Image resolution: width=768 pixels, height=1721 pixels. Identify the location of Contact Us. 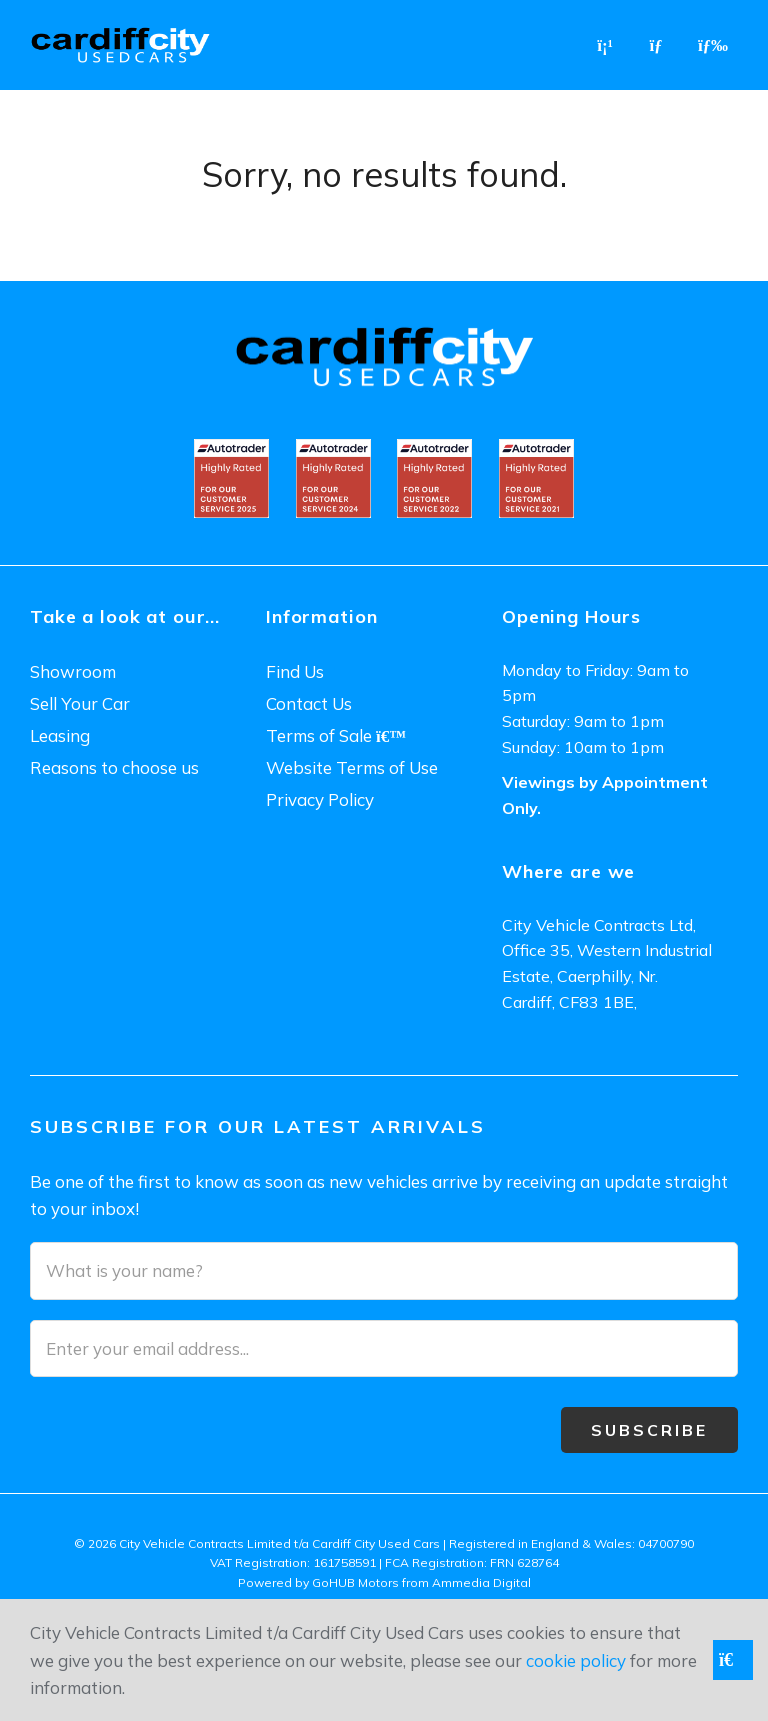
(309, 703).